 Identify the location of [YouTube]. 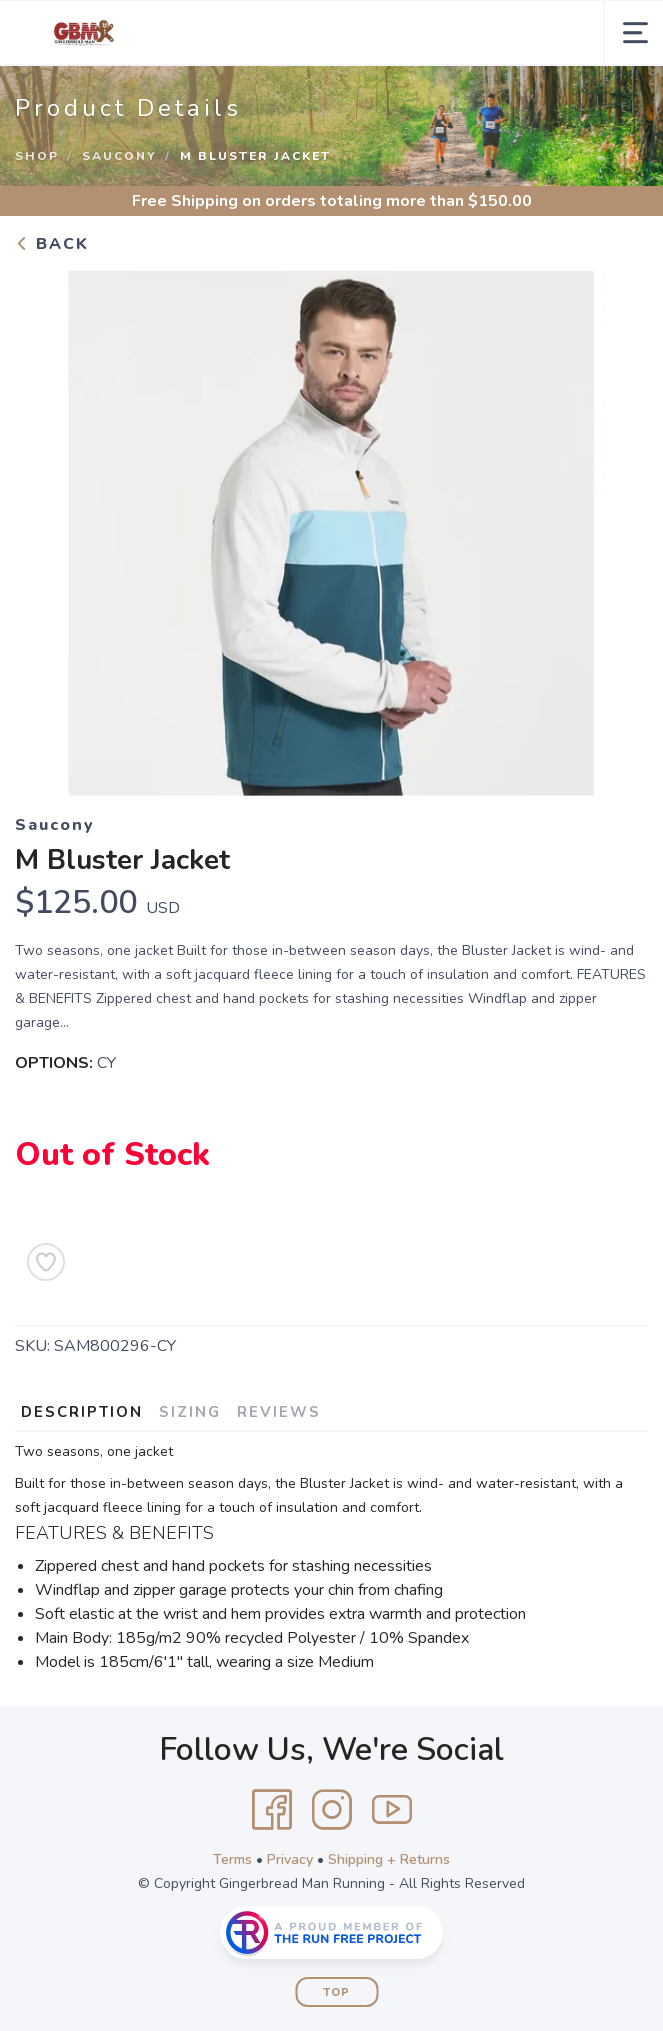
(392, 1810).